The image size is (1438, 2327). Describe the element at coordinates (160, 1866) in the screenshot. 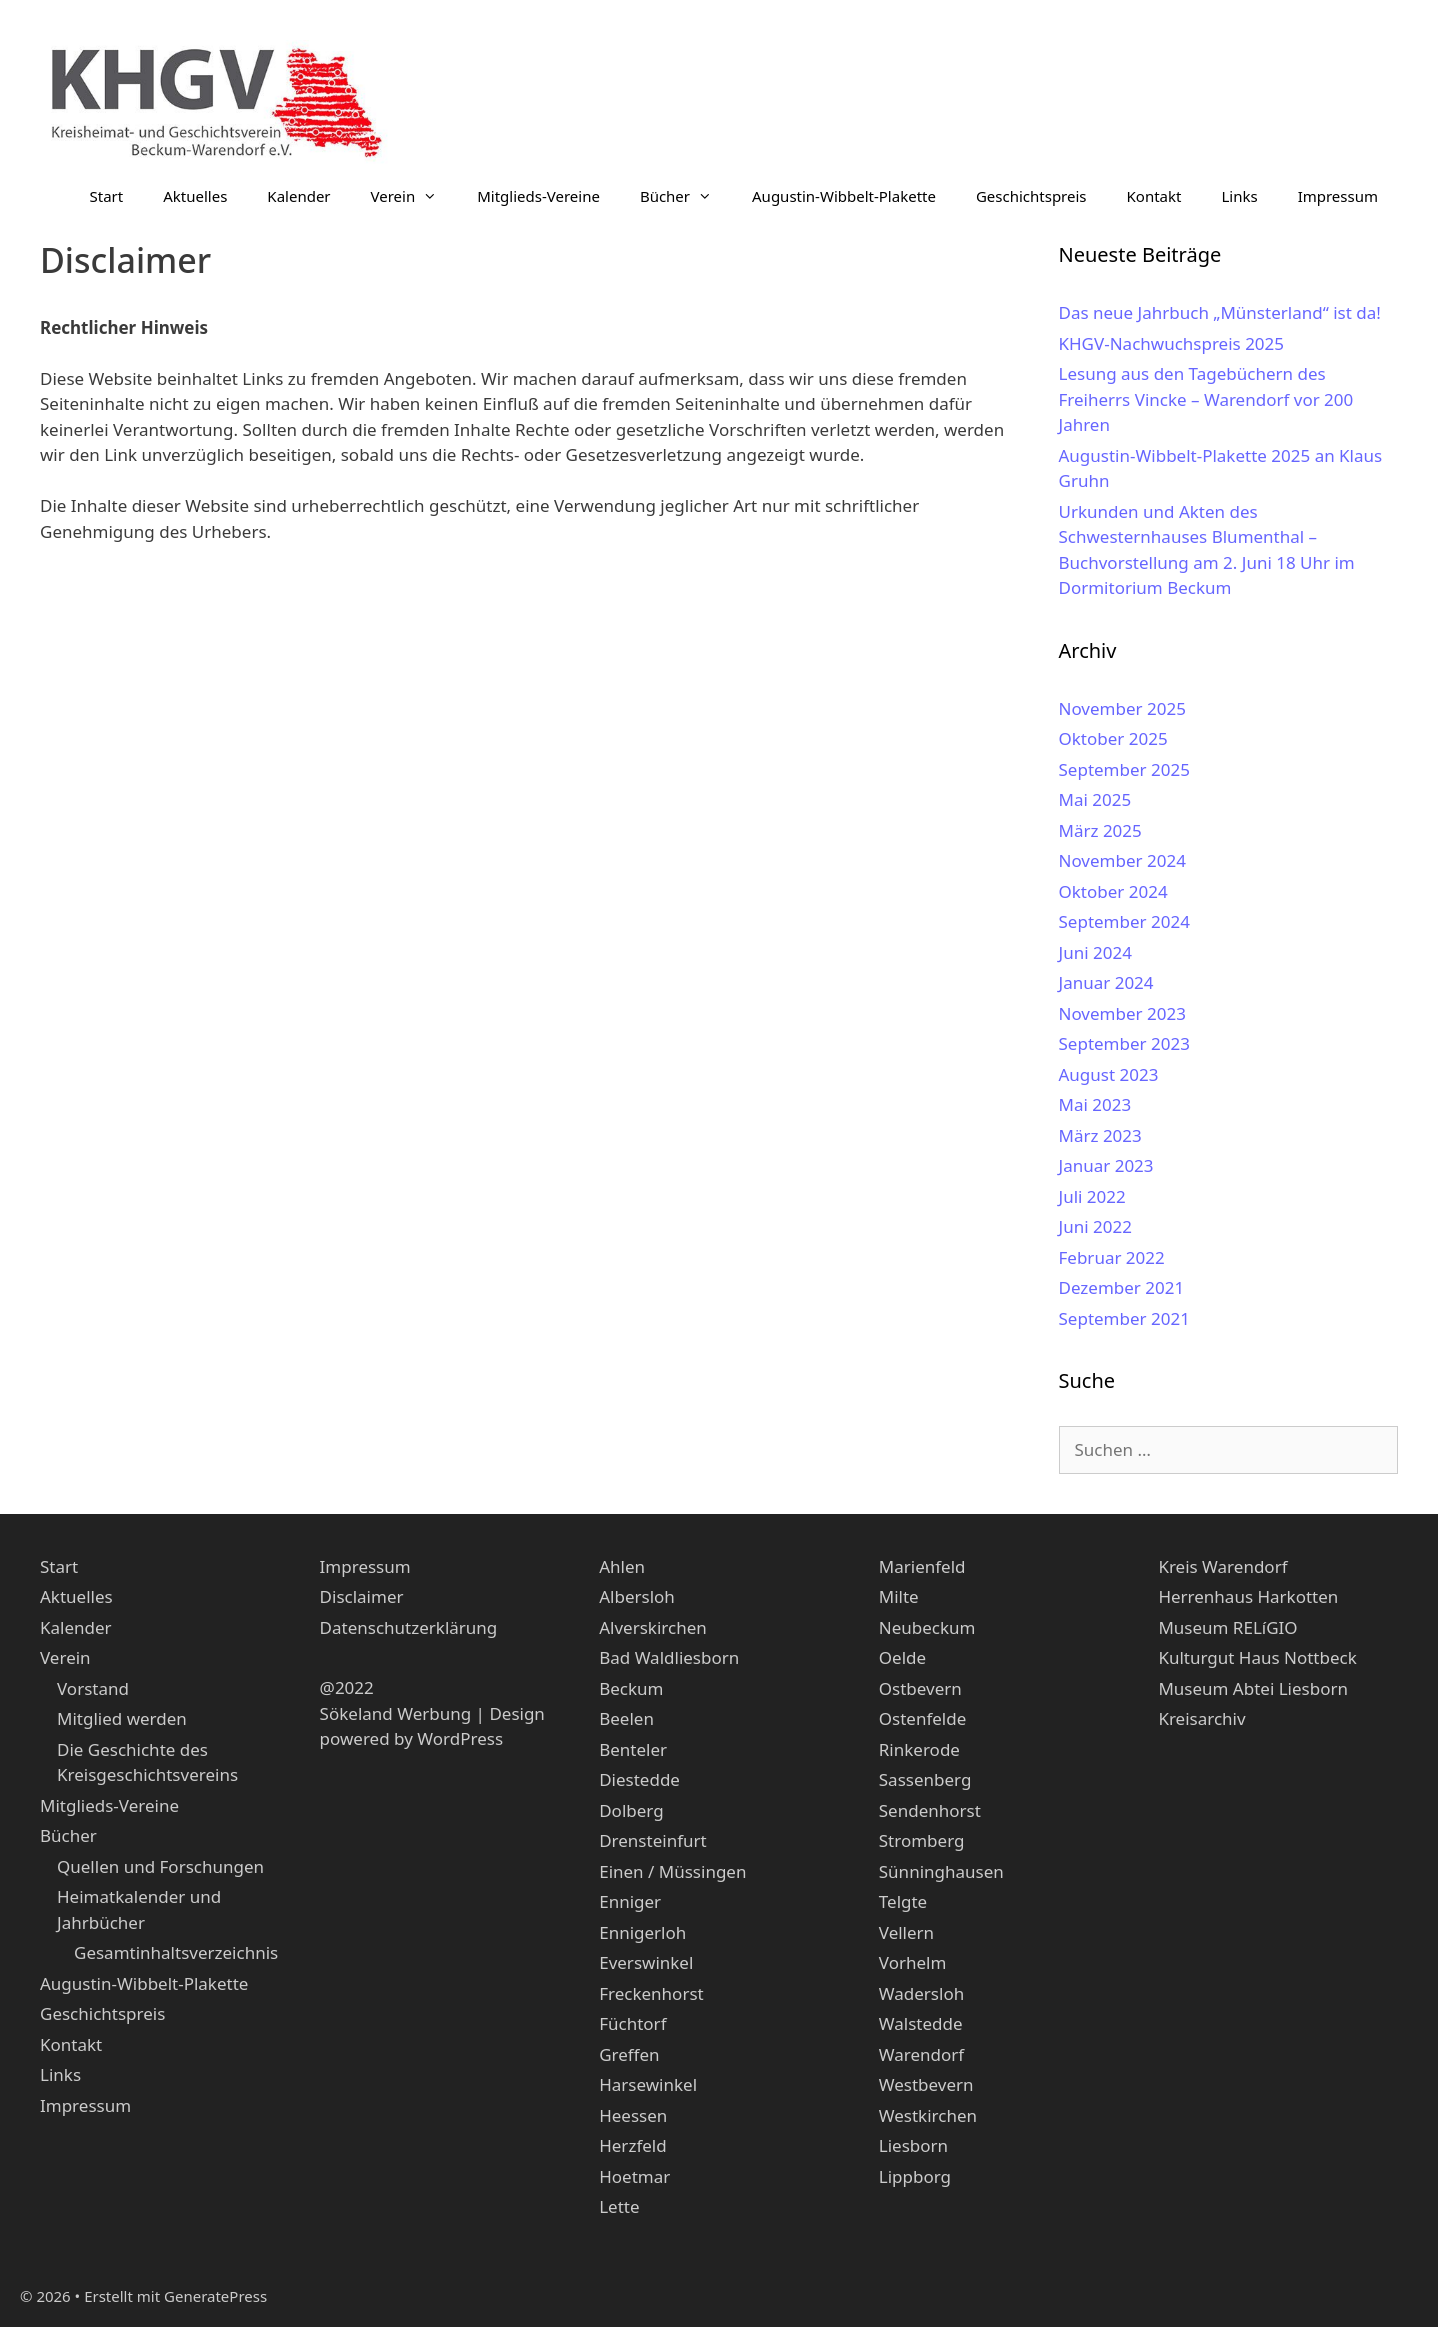

I see `Quellen und Forschungen` at that location.